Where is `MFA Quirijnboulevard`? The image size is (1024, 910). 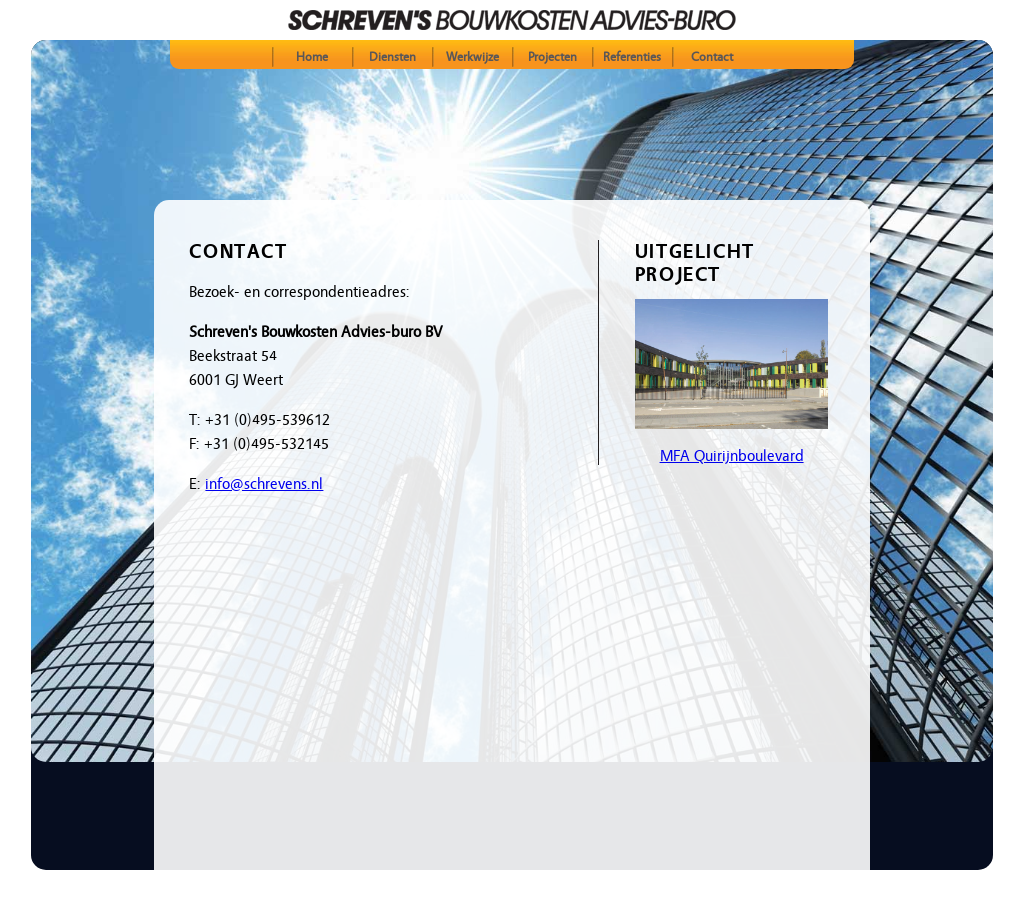 MFA Quirijnboulevard is located at coordinates (732, 456).